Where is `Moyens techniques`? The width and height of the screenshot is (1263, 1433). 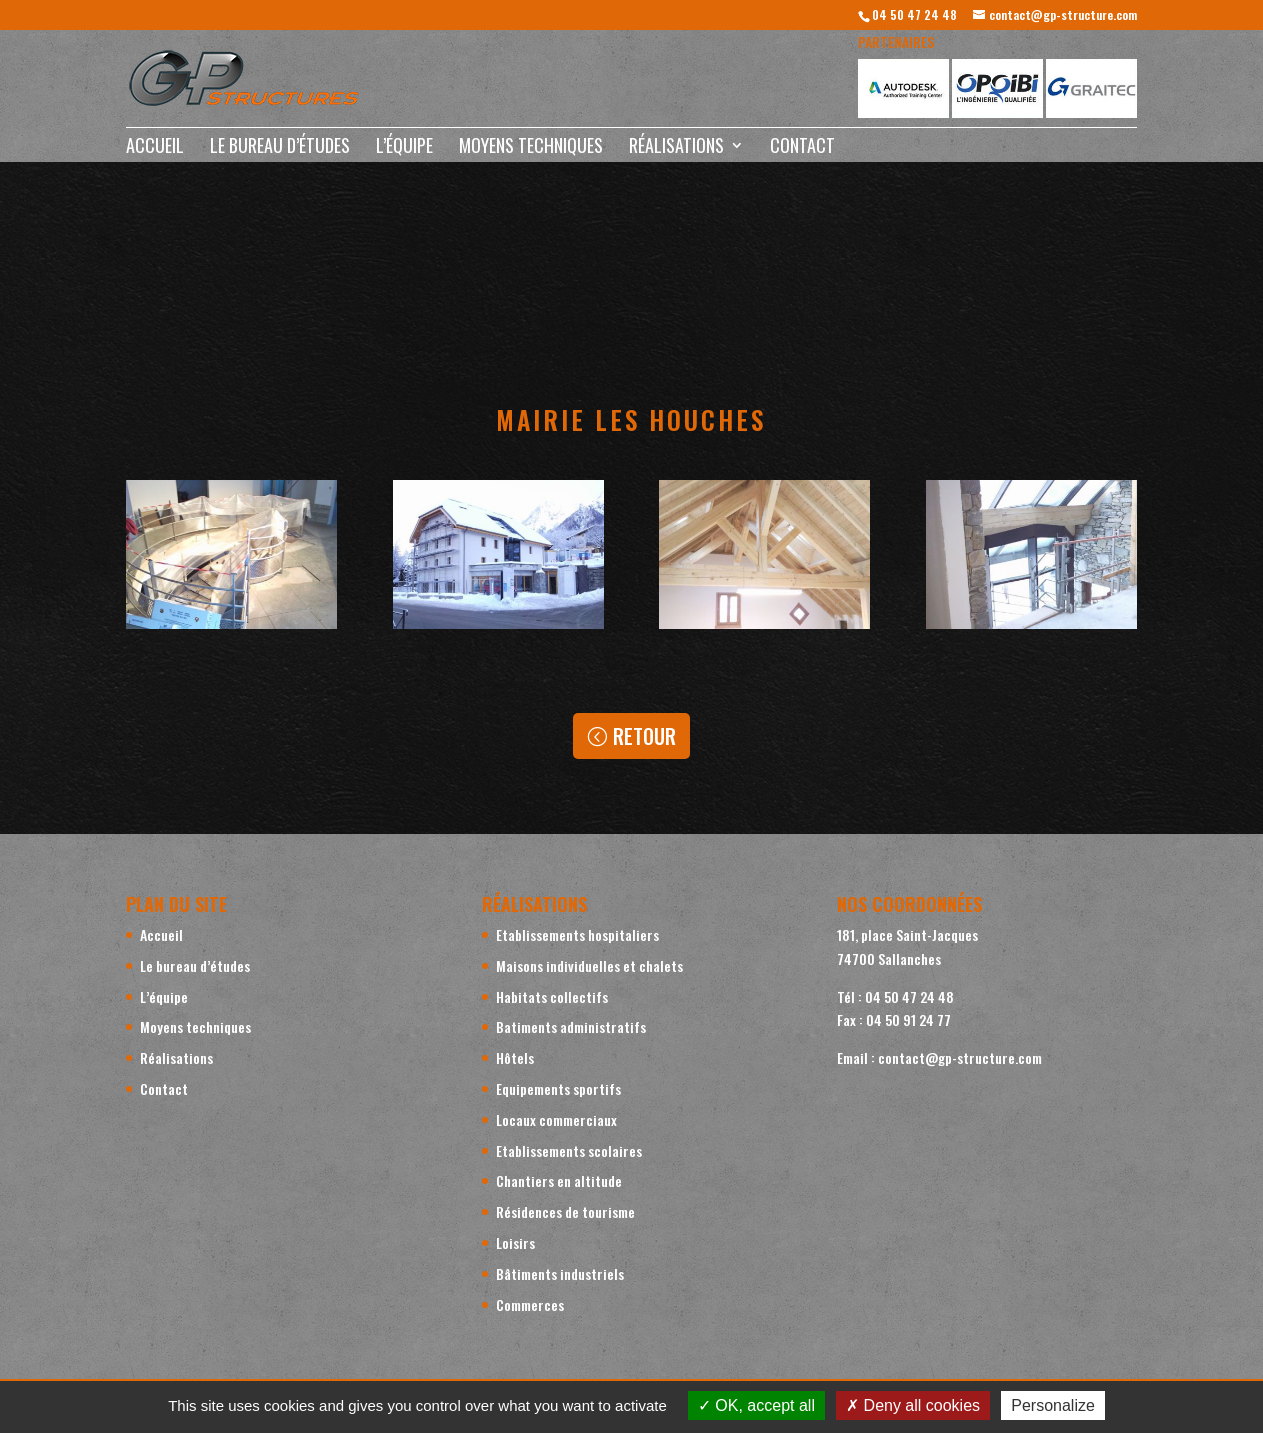
Moyens techniques is located at coordinates (531, 148).